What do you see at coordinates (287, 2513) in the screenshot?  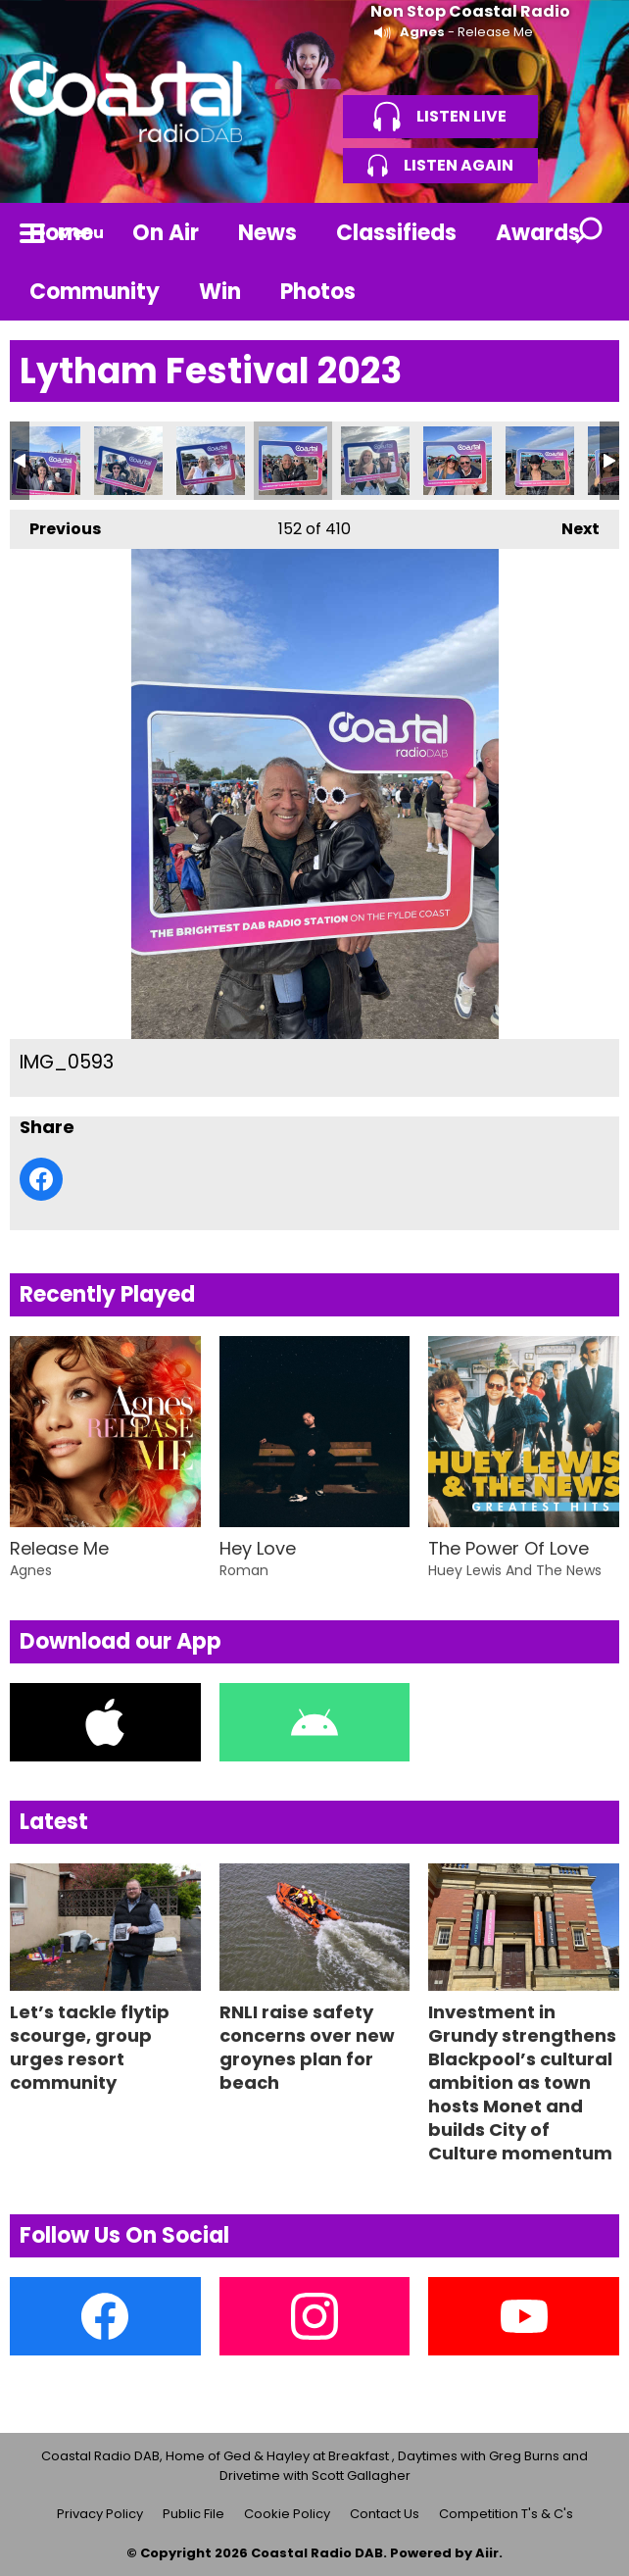 I see `Cookie Policy` at bounding box center [287, 2513].